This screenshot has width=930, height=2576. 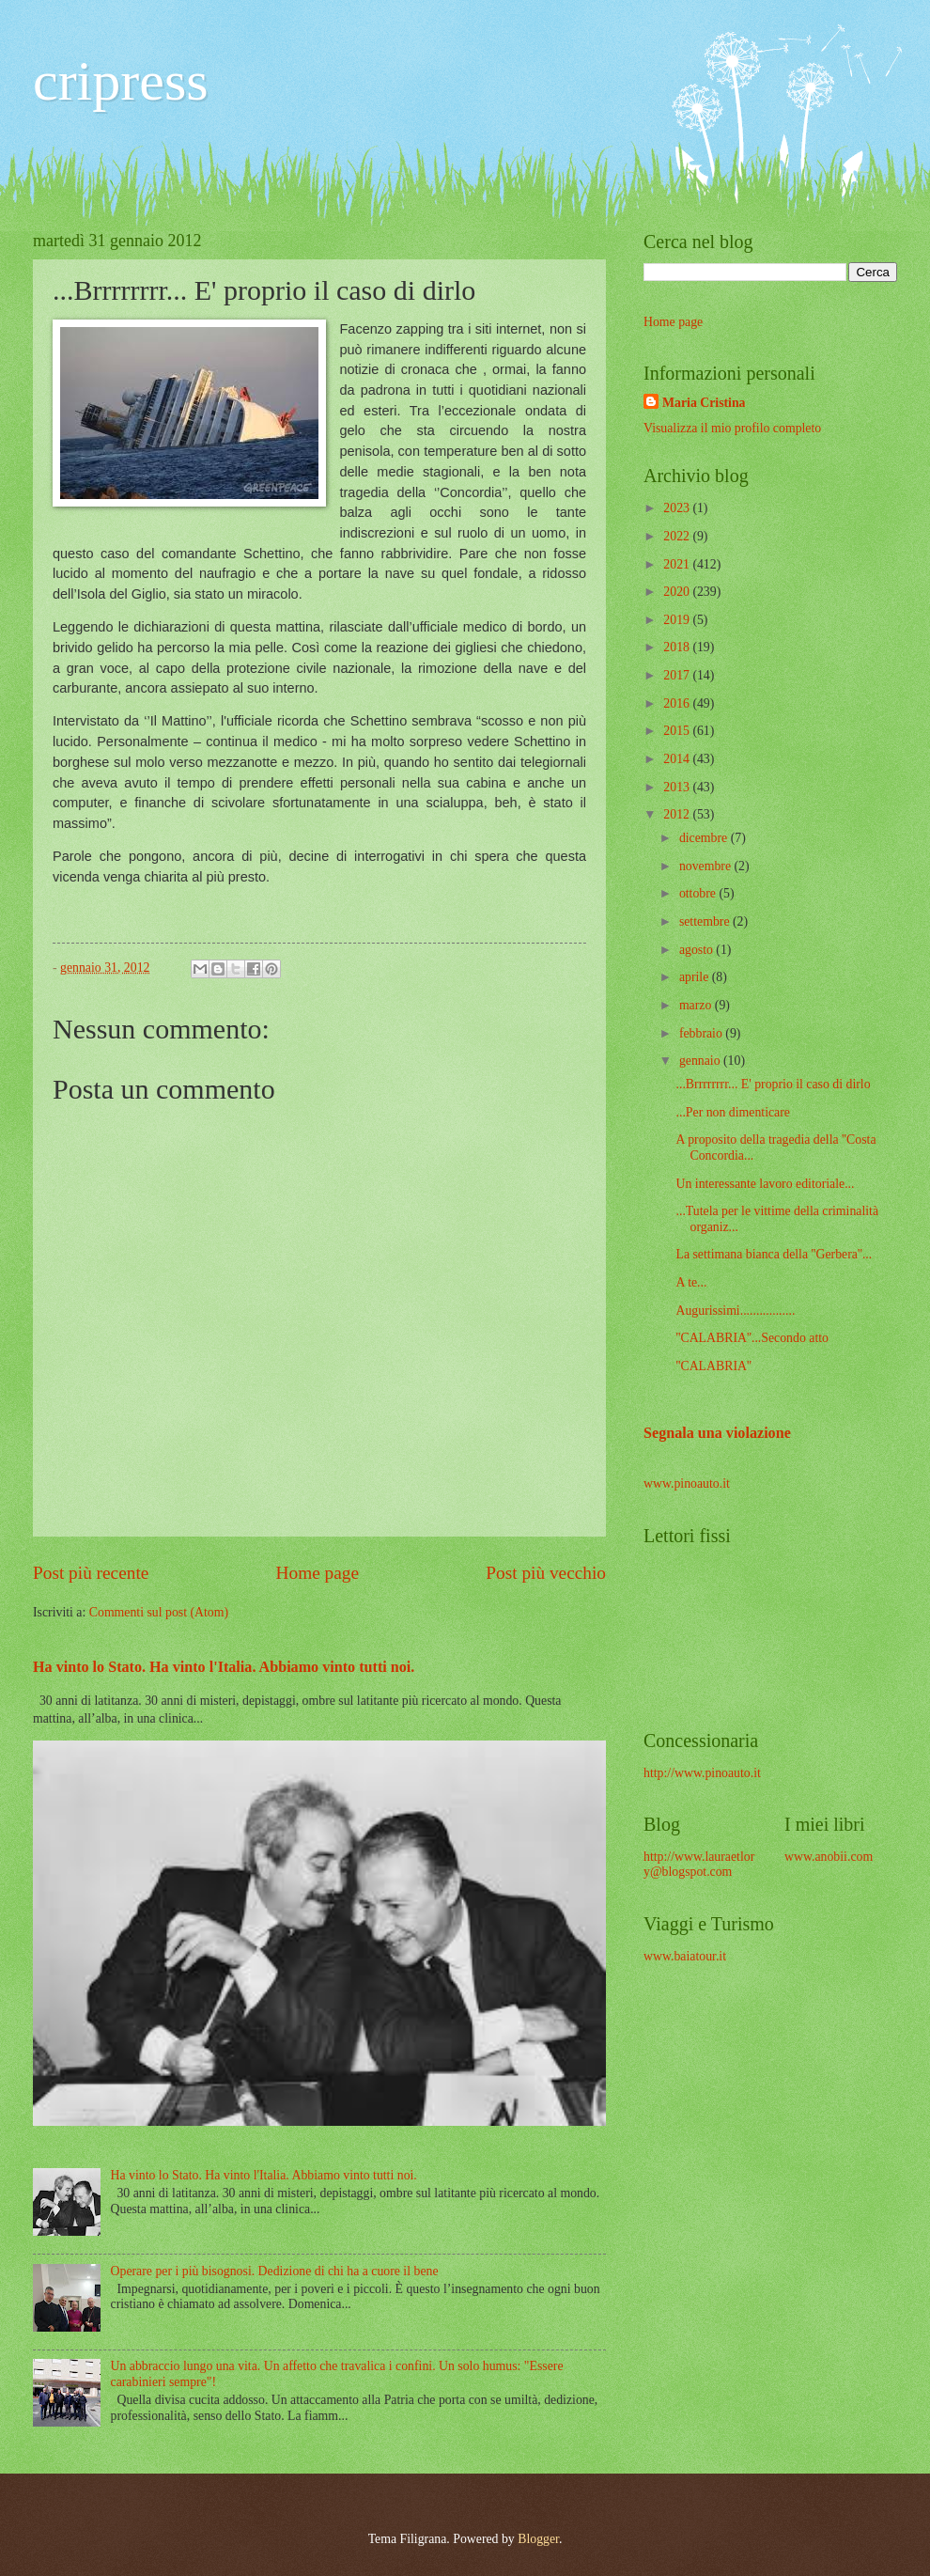 What do you see at coordinates (677, 508) in the screenshot?
I see `2023` at bounding box center [677, 508].